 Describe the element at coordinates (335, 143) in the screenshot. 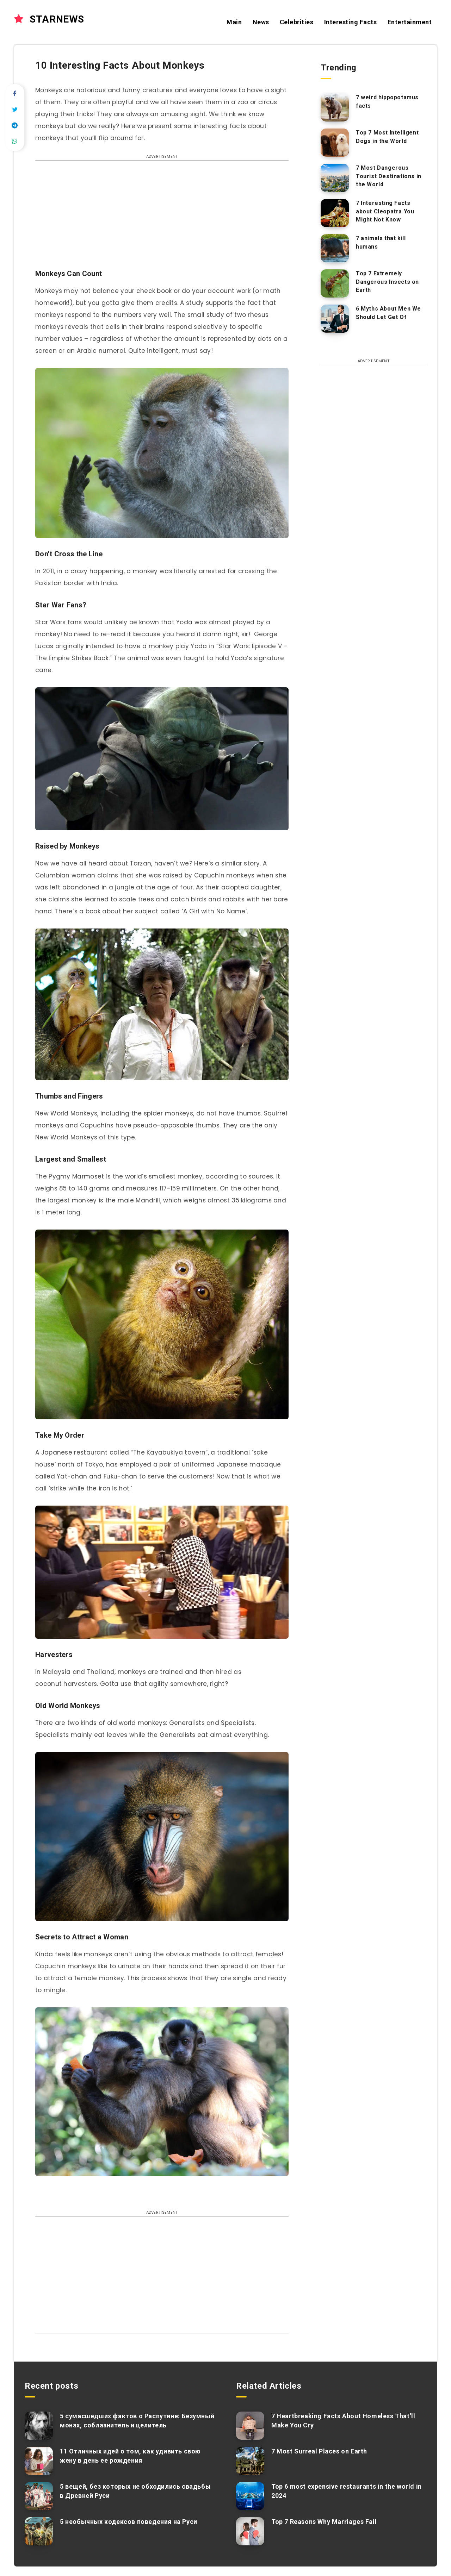

I see `[Top 7 Most Intelligent Dogs in the World]` at that location.